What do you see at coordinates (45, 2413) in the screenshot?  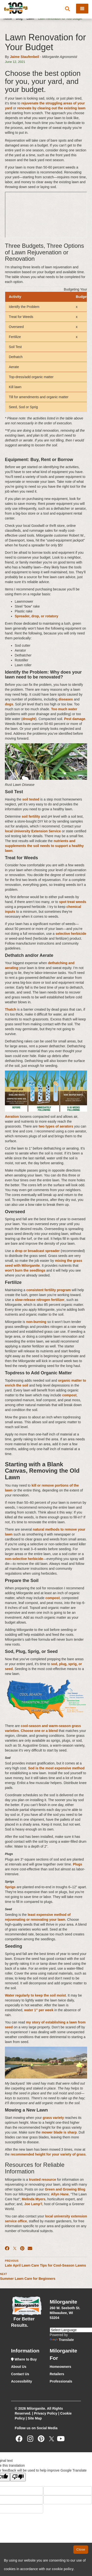 I see `Privacy Policy` at bounding box center [45, 2413].